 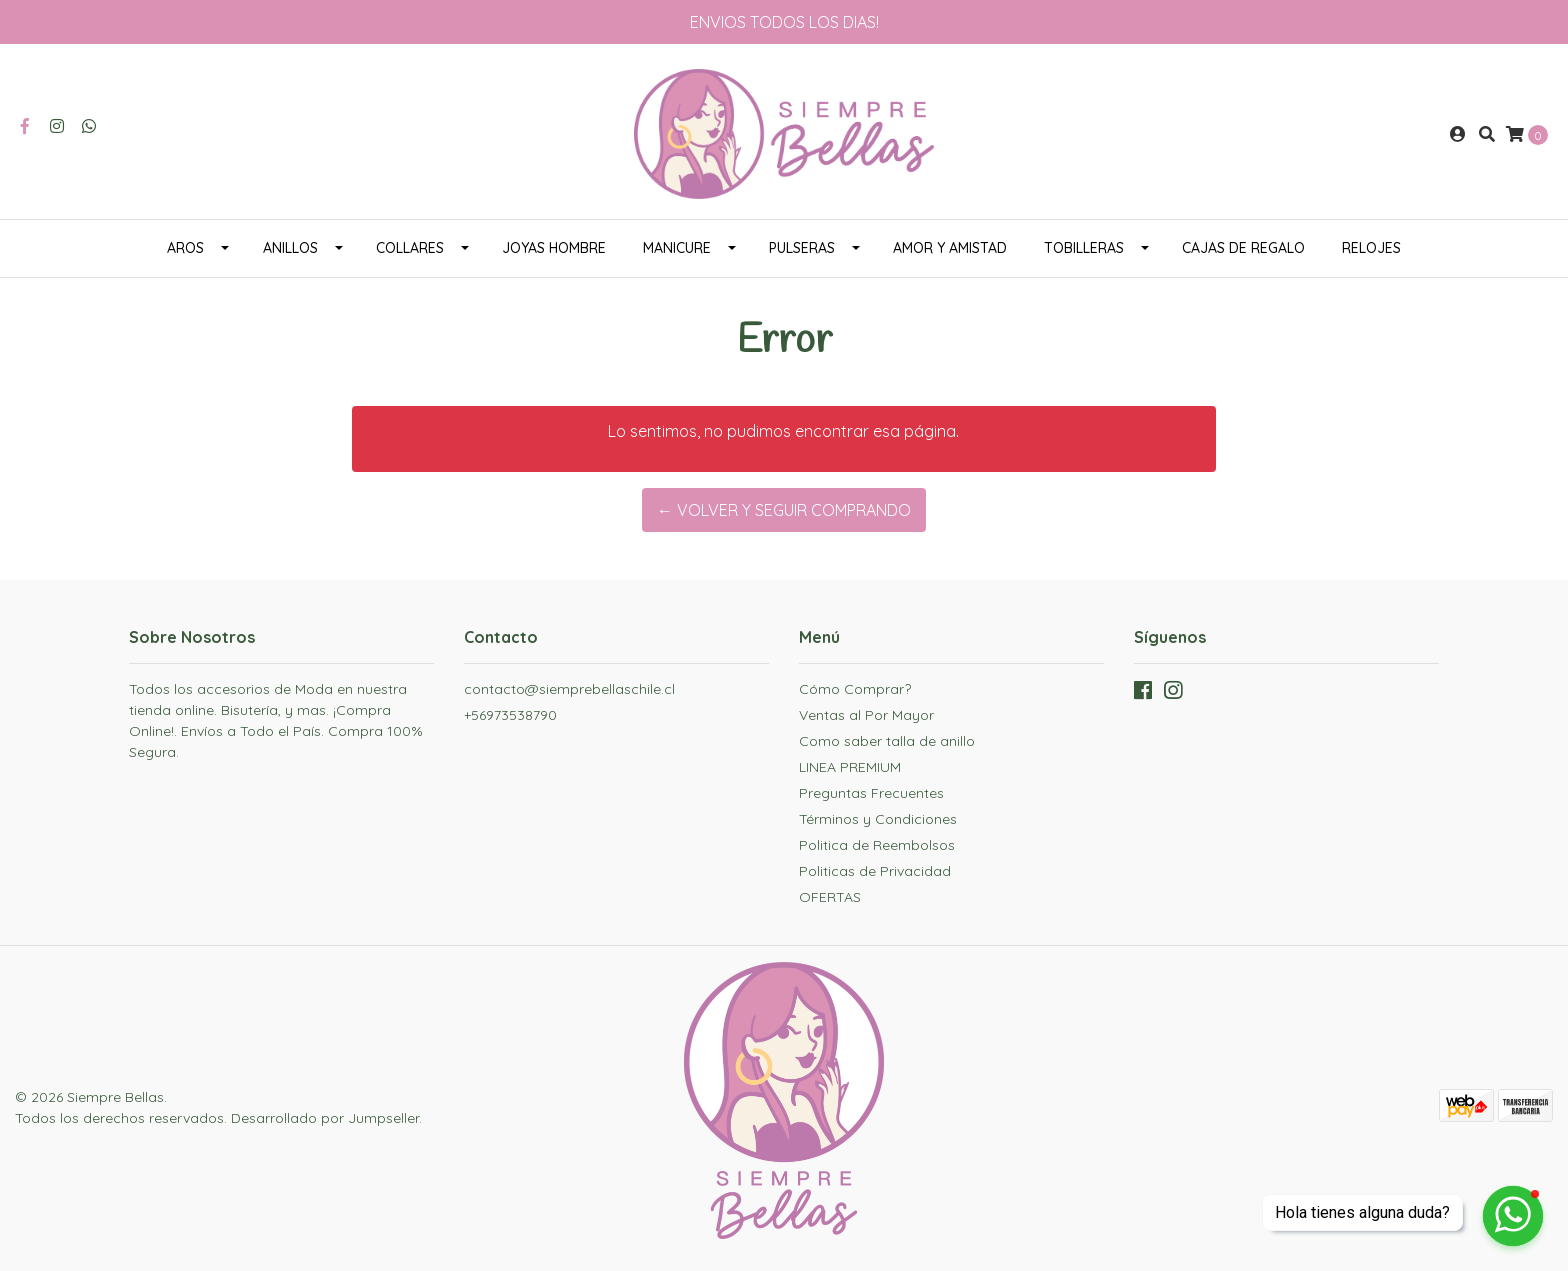 I want to click on LINEA PREMIUM, so click(x=850, y=767).